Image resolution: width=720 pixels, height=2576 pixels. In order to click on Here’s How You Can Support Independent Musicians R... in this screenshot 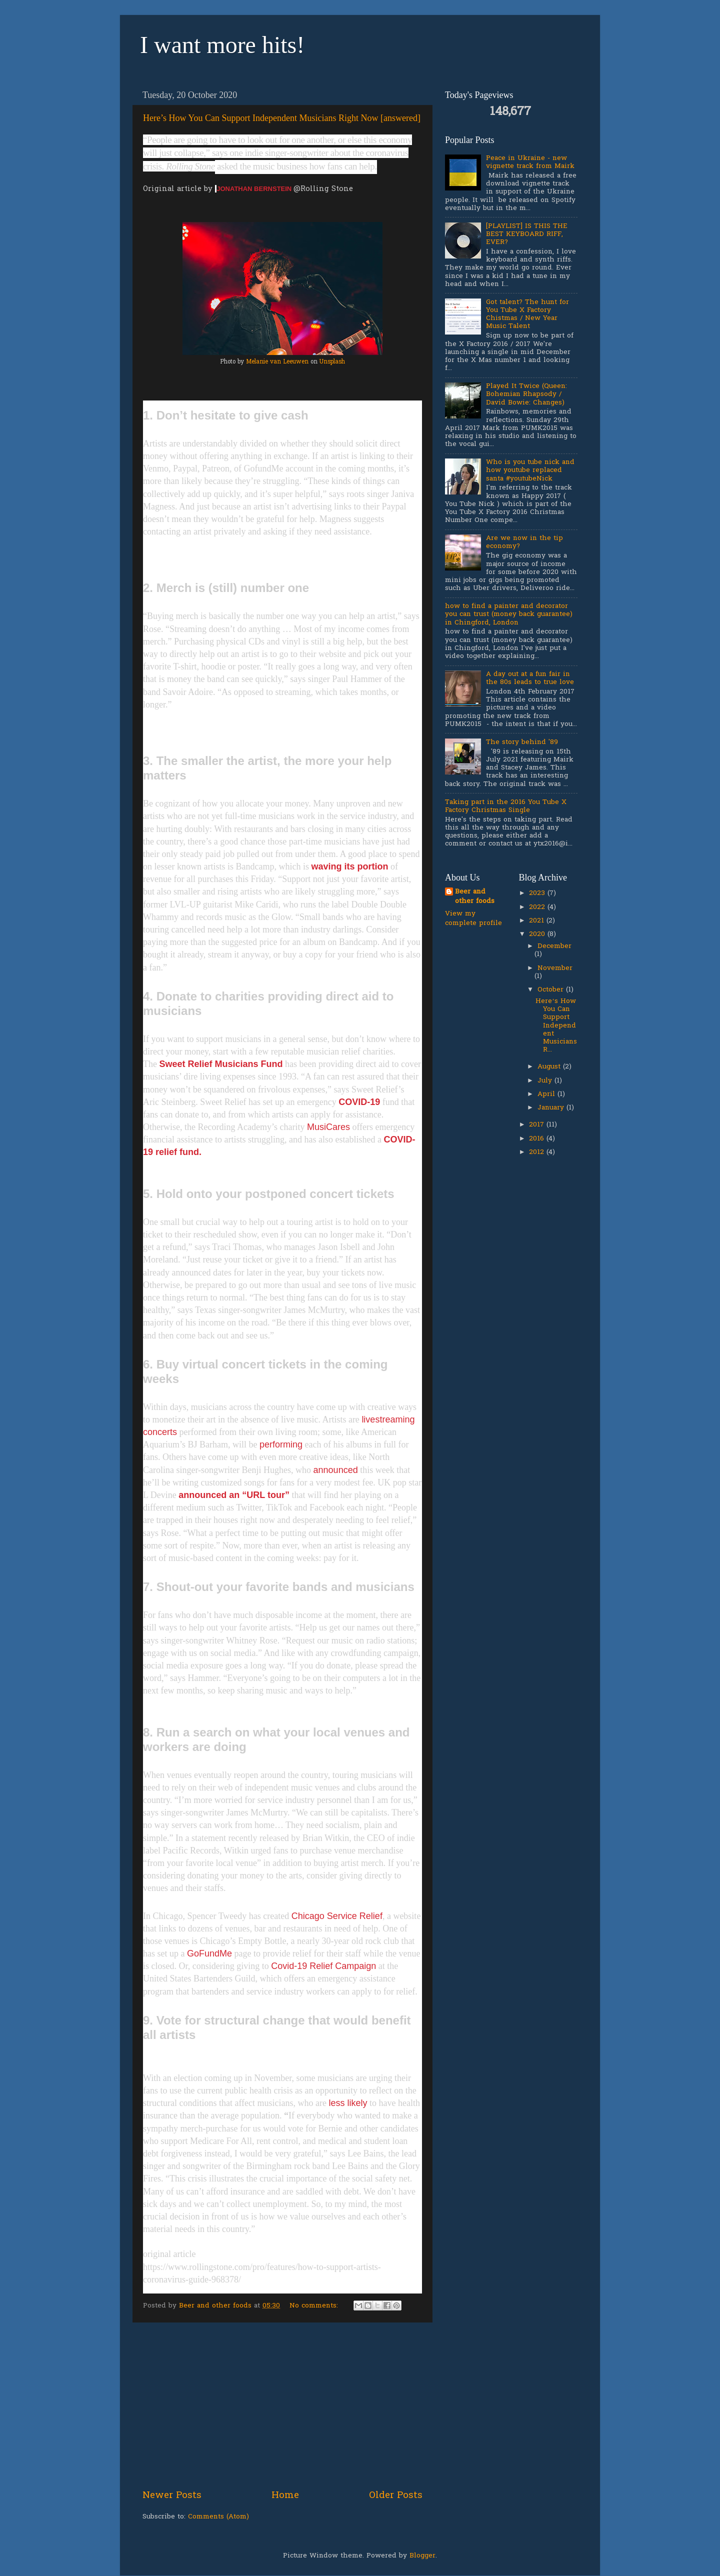, I will do `click(556, 1025)`.